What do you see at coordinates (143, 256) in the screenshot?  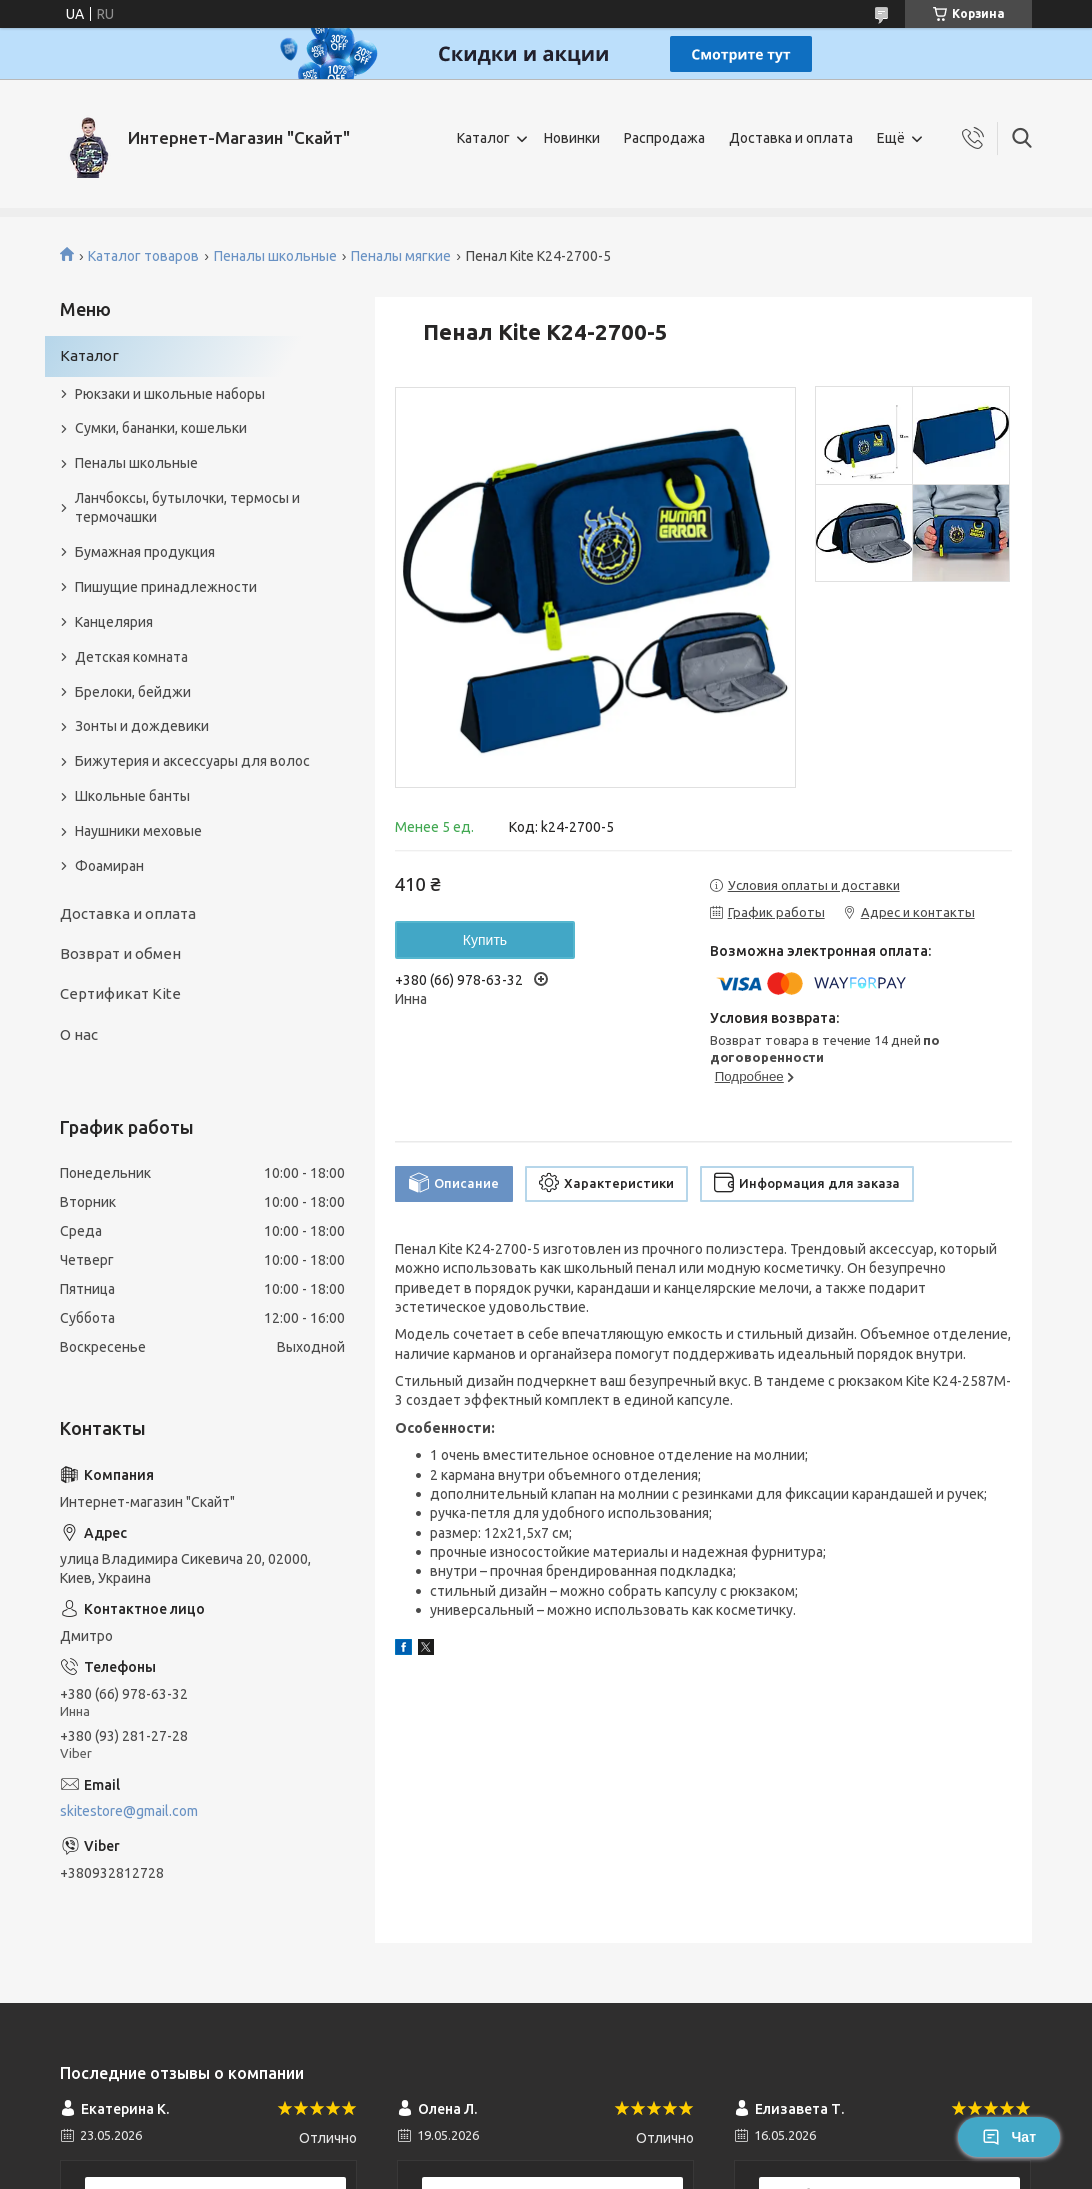 I see `Каталог товаров` at bounding box center [143, 256].